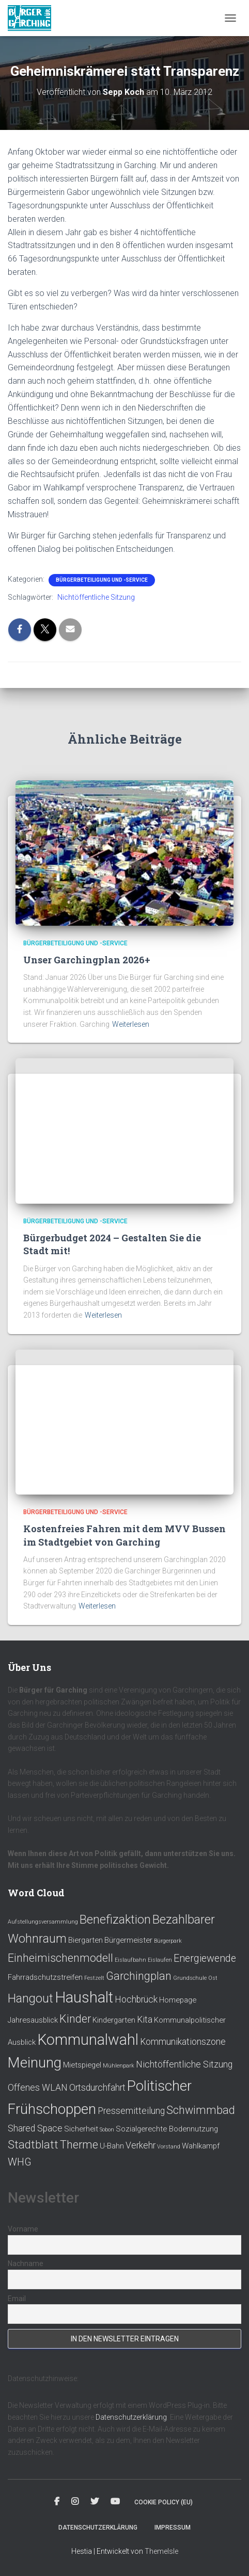  Describe the element at coordinates (43, 1921) in the screenshot. I see `Aufstellungsversammlung [Aufstellungsversammlung (1 Eintrag)]` at that location.